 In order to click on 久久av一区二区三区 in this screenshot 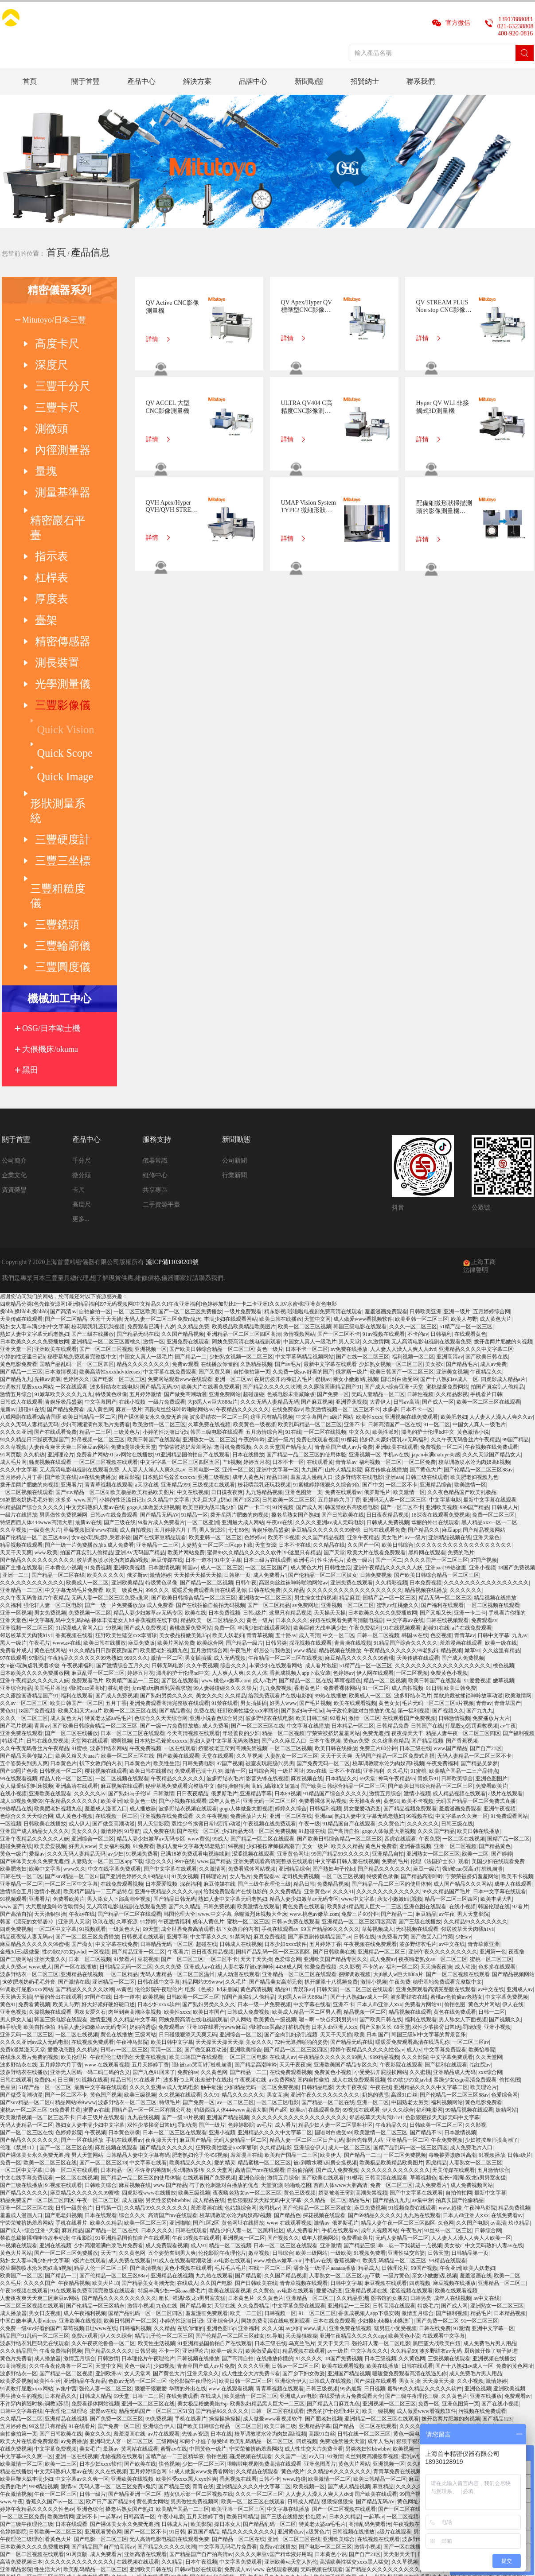, I will do `click(23, 1471)`.